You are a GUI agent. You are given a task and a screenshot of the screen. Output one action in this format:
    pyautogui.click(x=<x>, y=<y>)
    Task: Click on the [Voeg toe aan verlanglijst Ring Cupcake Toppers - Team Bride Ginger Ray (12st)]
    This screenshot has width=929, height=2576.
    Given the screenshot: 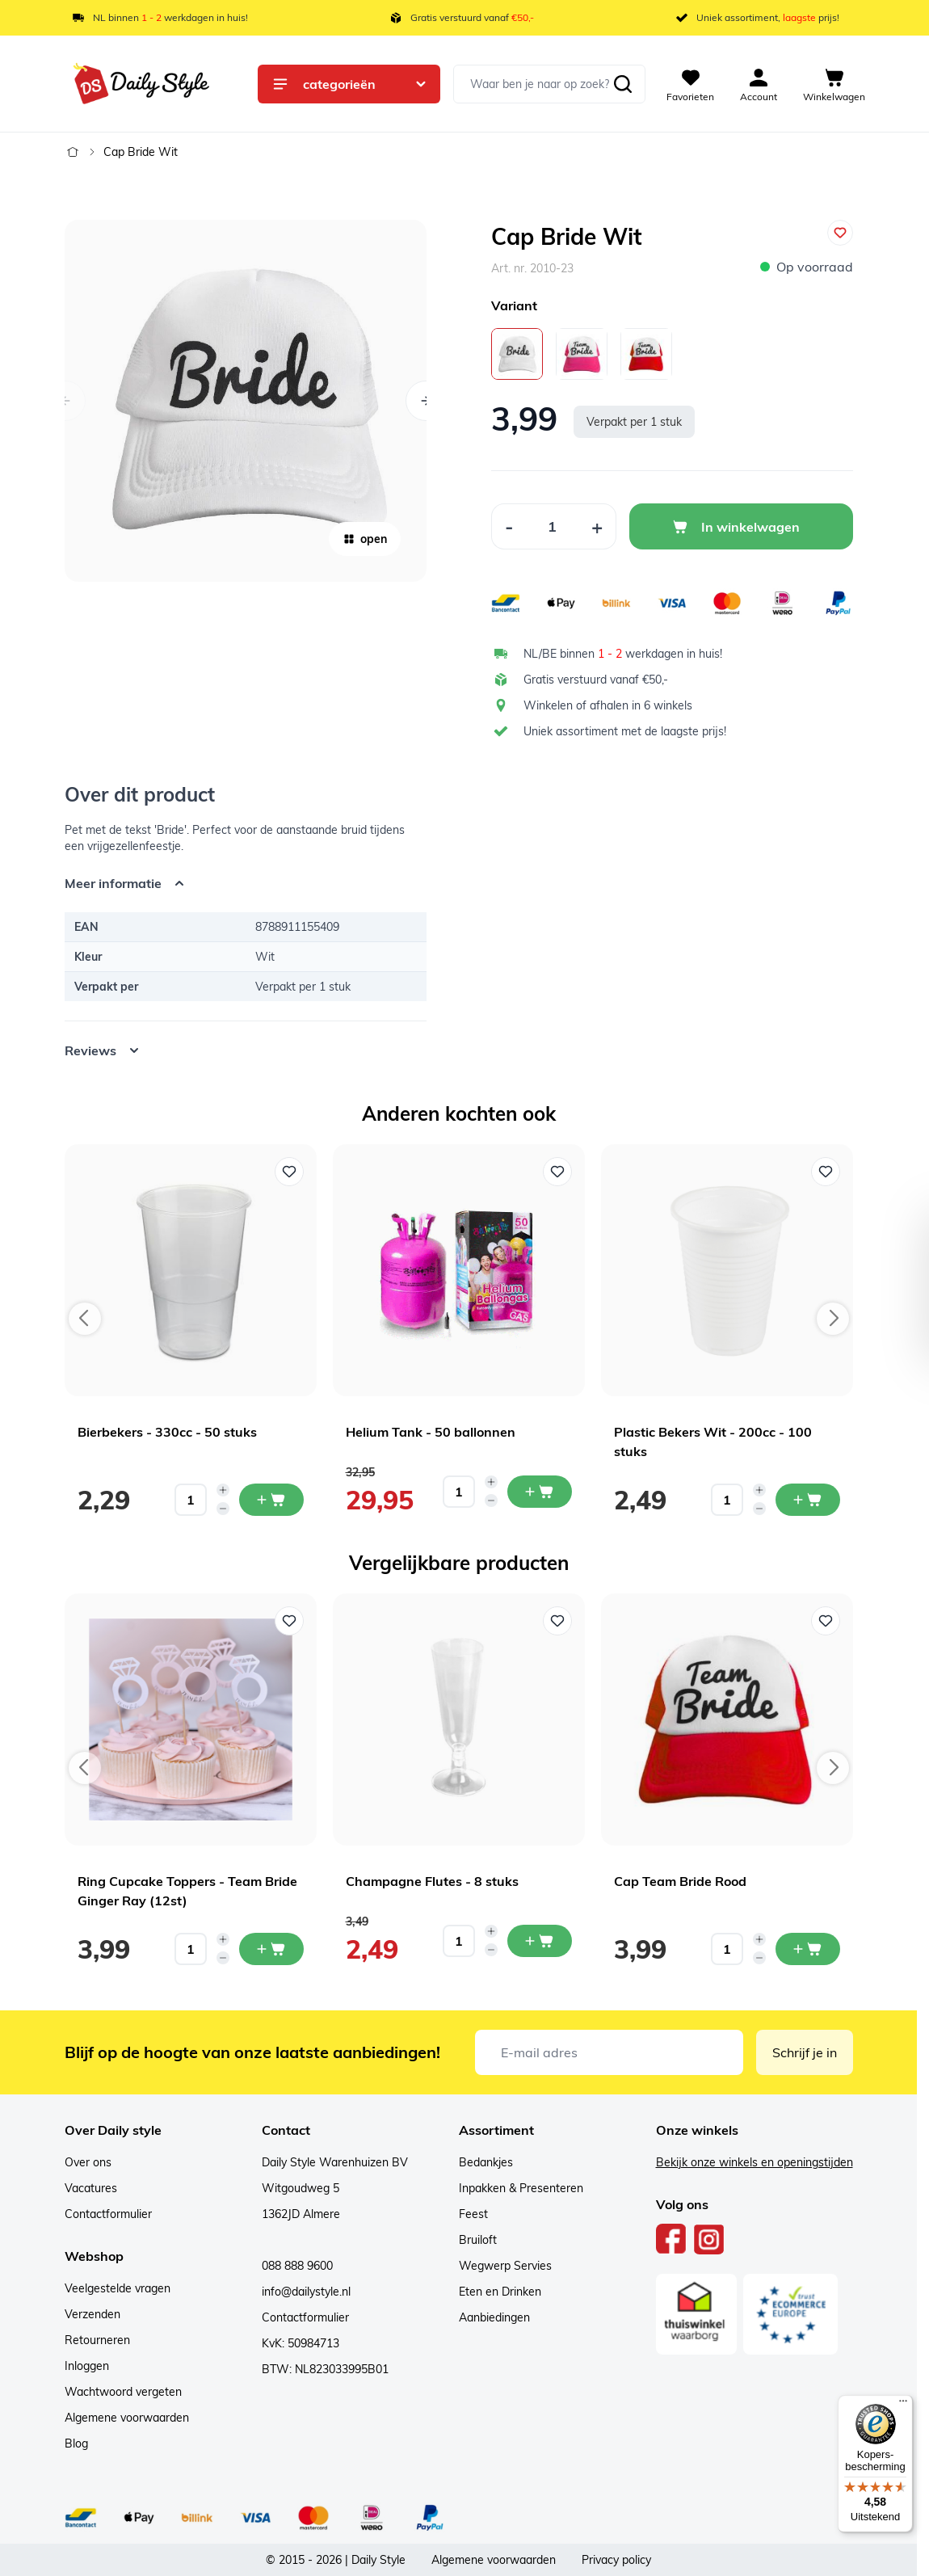 What is the action you would take?
    pyautogui.click(x=289, y=1620)
    